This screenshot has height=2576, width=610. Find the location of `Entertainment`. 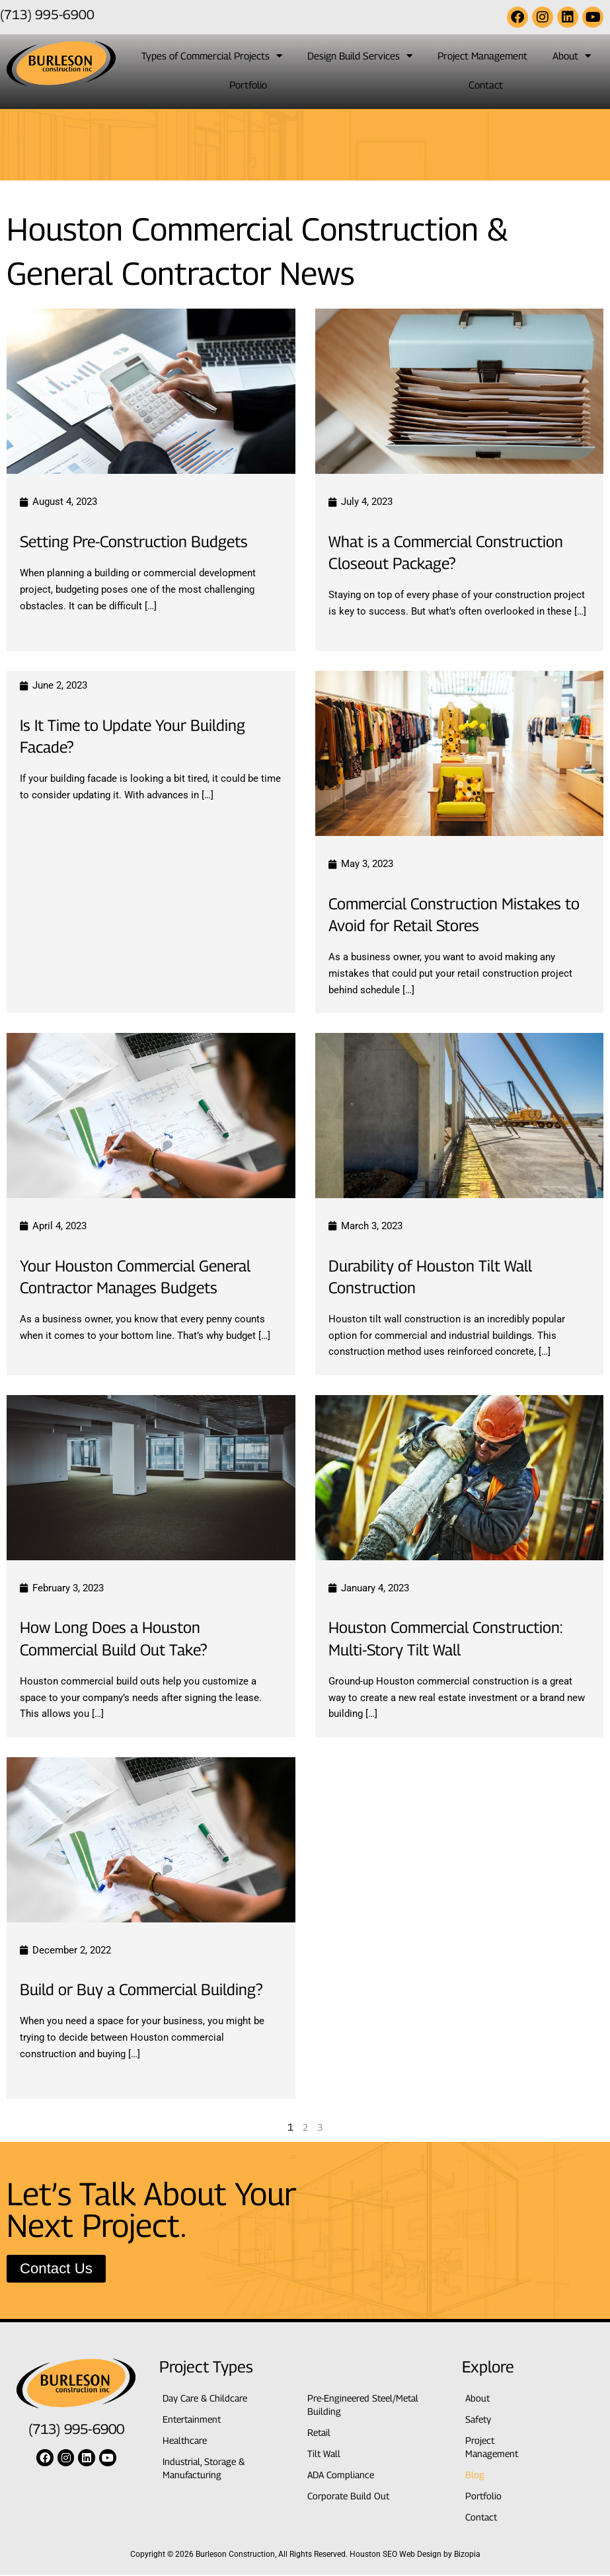

Entertainment is located at coordinates (194, 2421).